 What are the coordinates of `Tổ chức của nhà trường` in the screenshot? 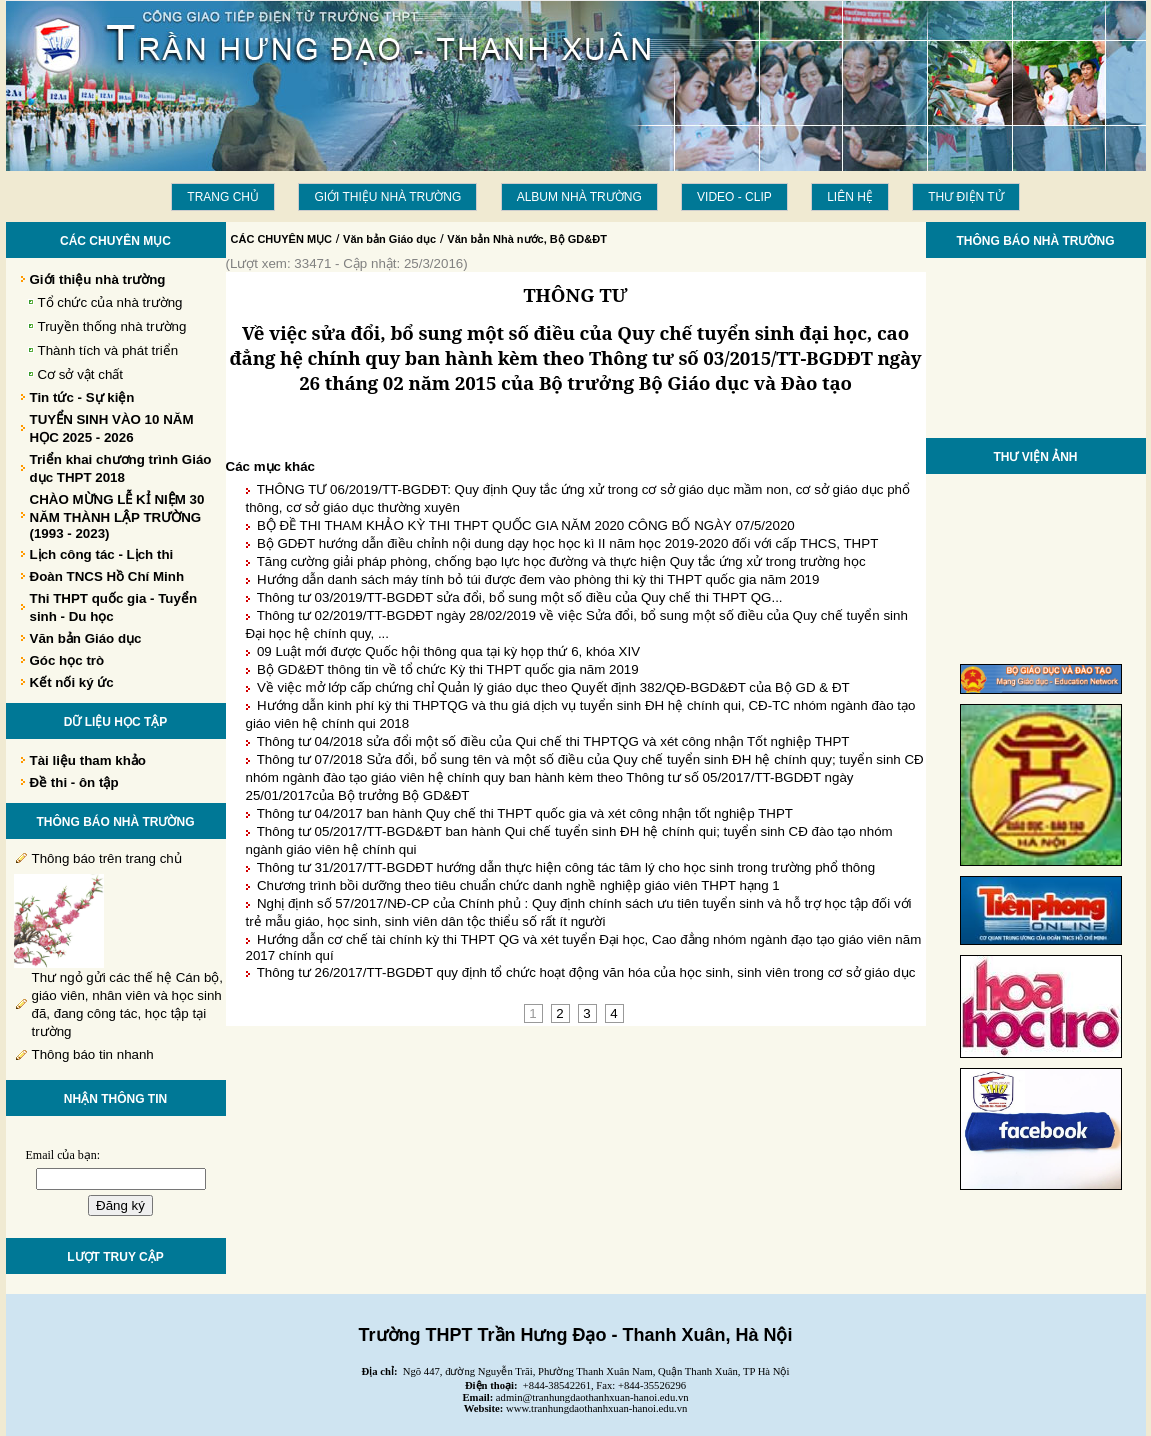 It's located at (110, 302).